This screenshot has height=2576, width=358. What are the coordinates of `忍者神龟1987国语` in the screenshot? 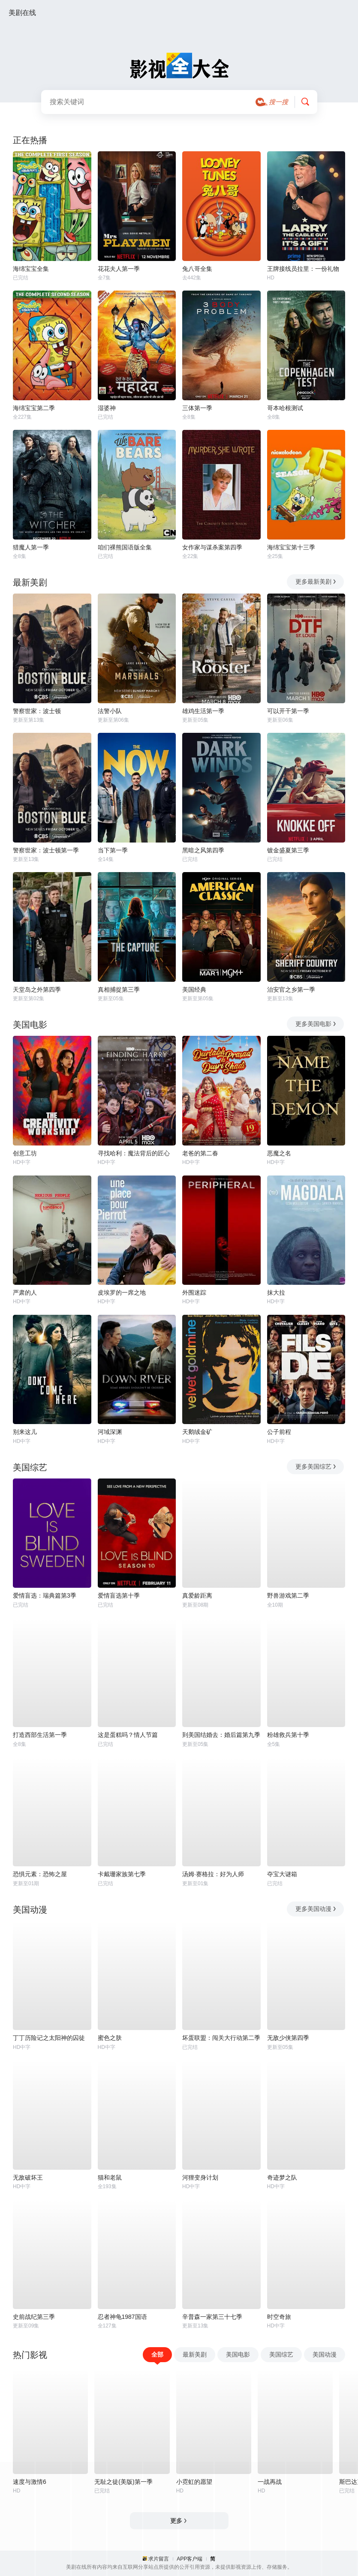 It's located at (122, 2316).